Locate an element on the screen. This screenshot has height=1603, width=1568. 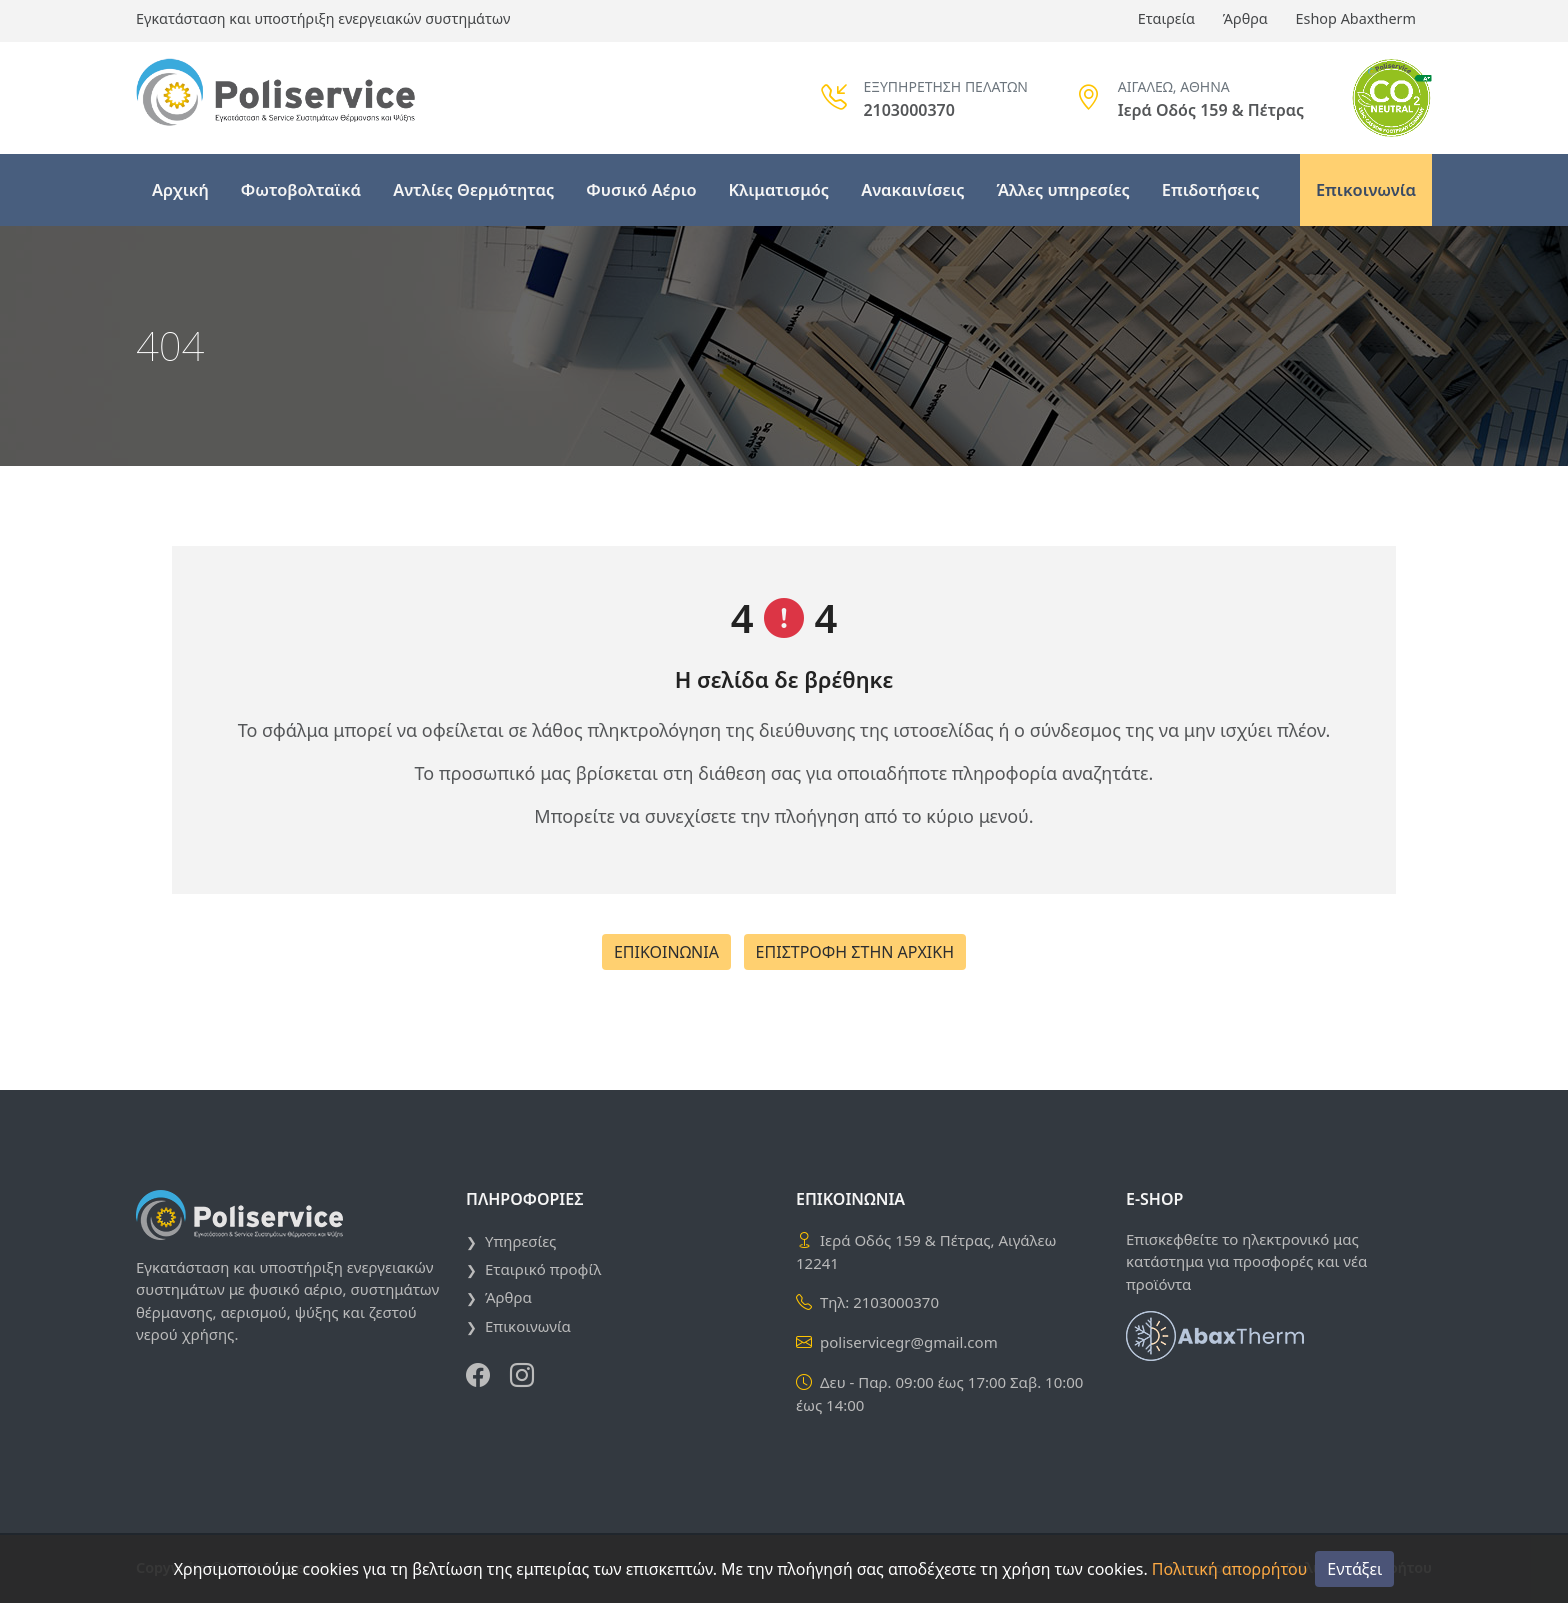
Εταιρικό προφίλ is located at coordinates (543, 1269).